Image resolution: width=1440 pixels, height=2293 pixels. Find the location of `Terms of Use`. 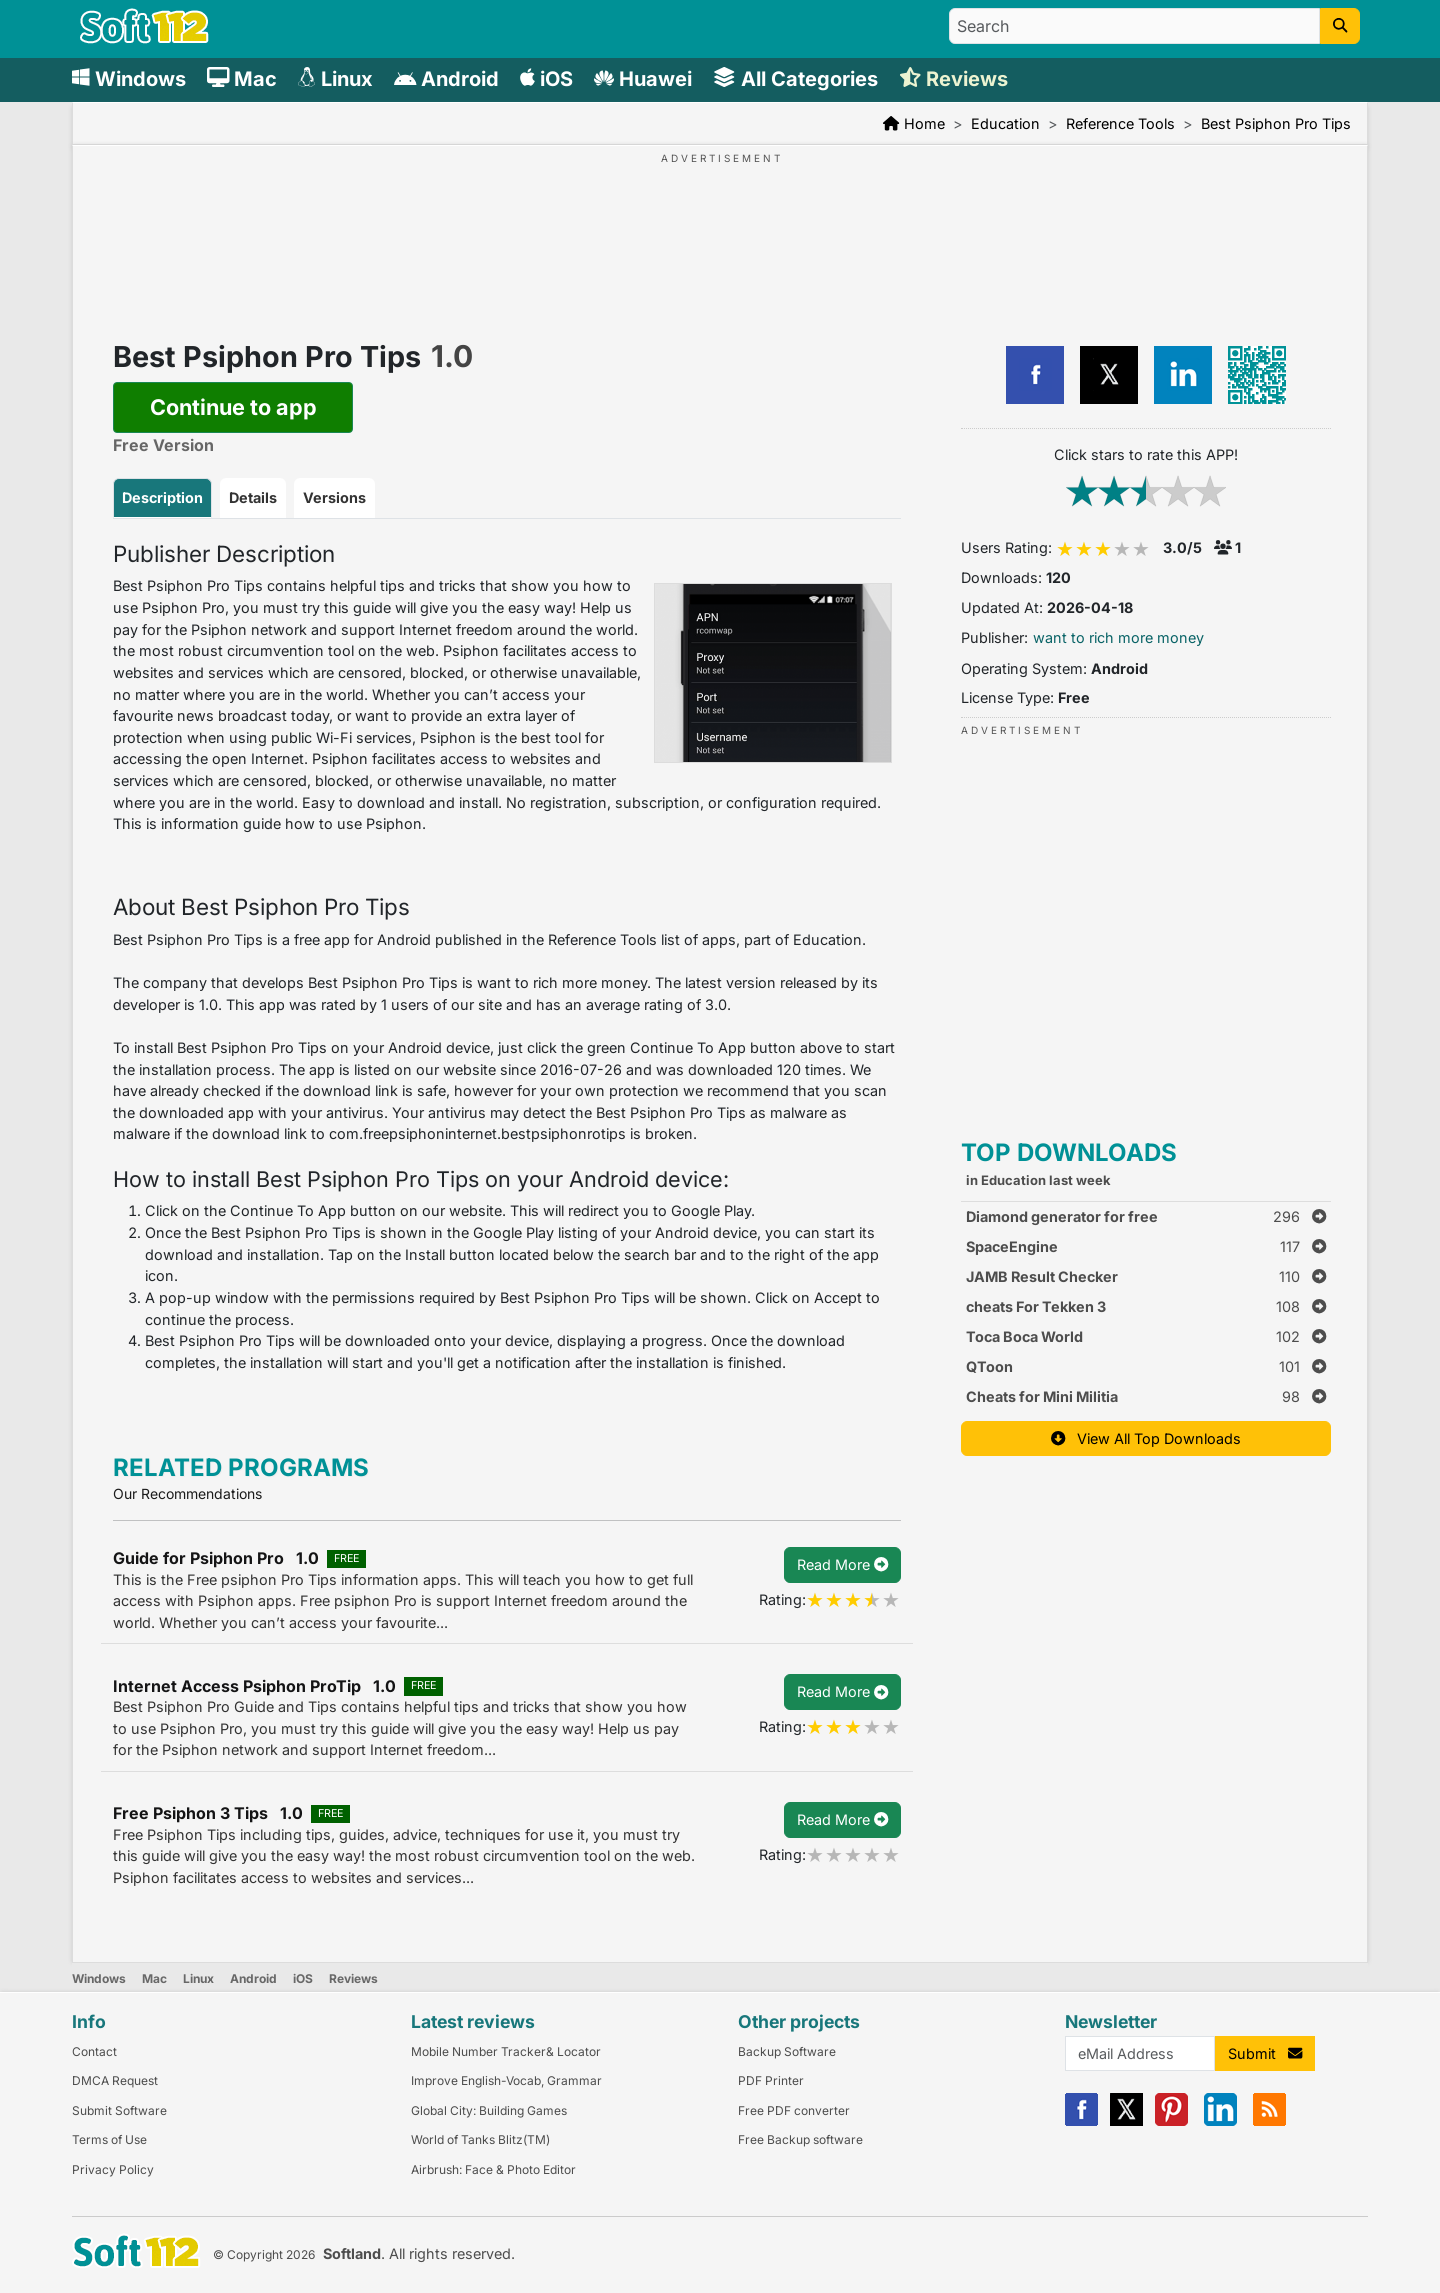

Terms of Use is located at coordinates (109, 2139).